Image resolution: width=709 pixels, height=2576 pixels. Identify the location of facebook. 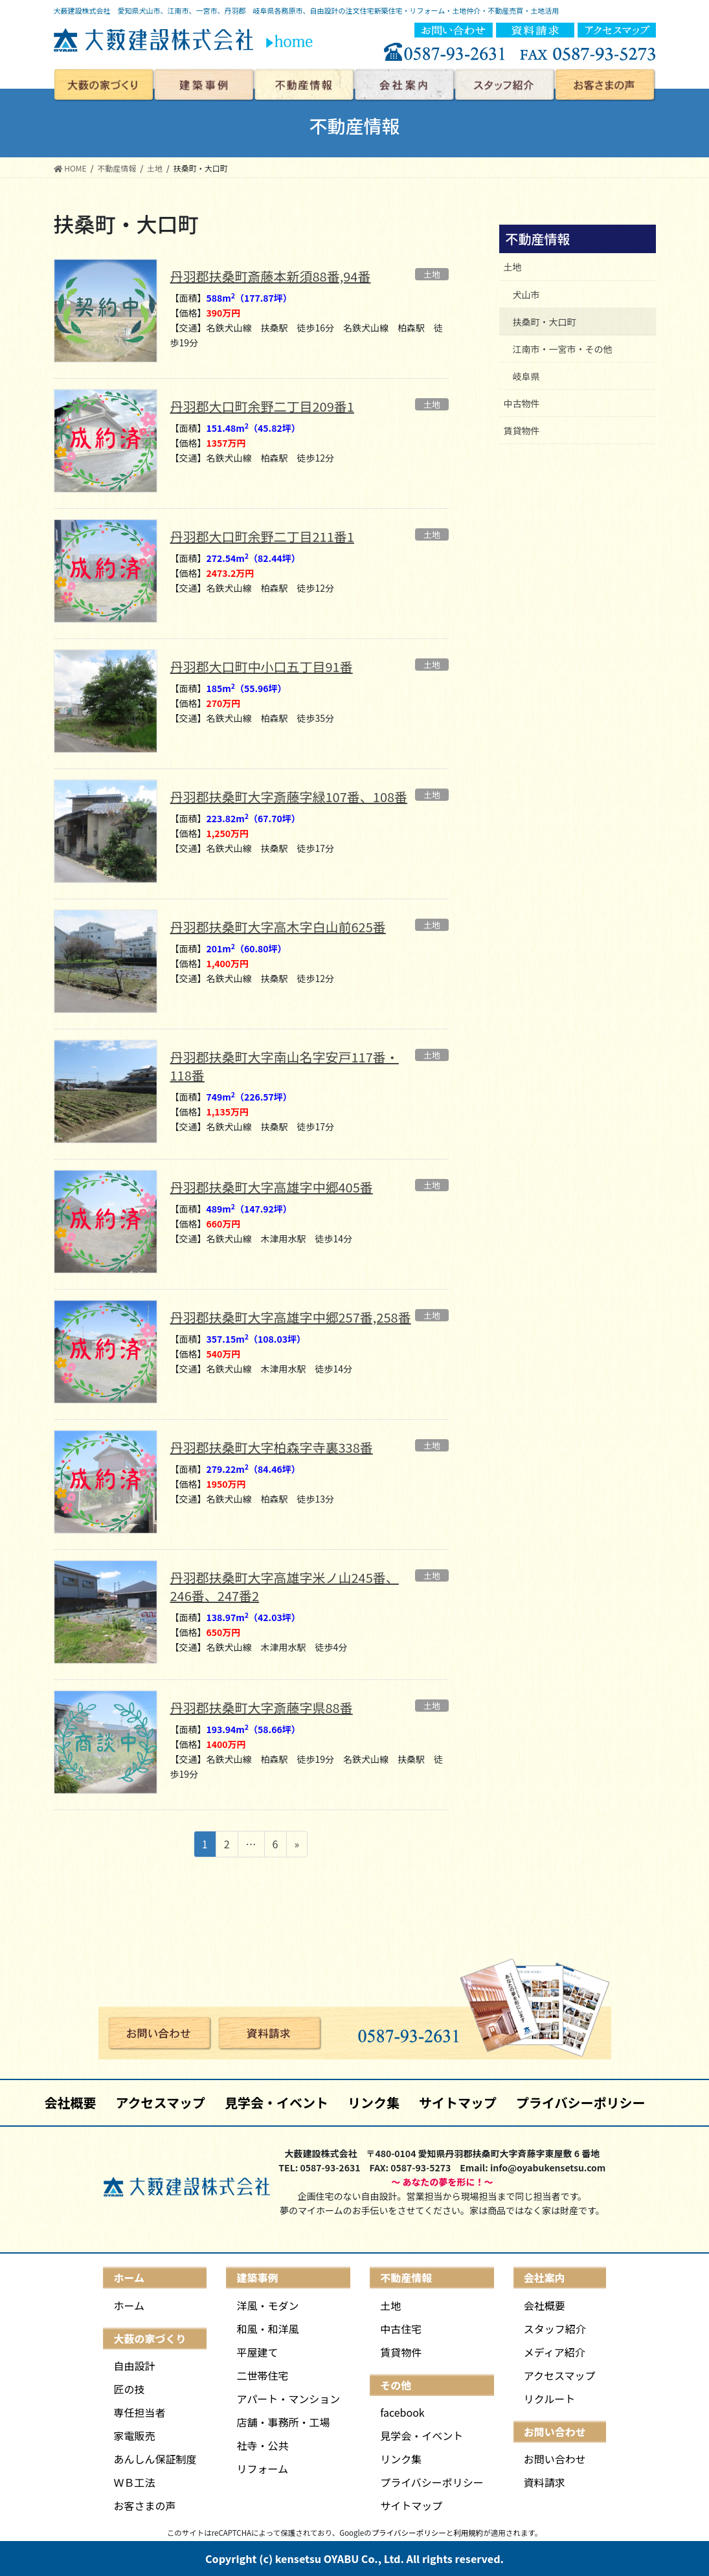
(402, 2412).